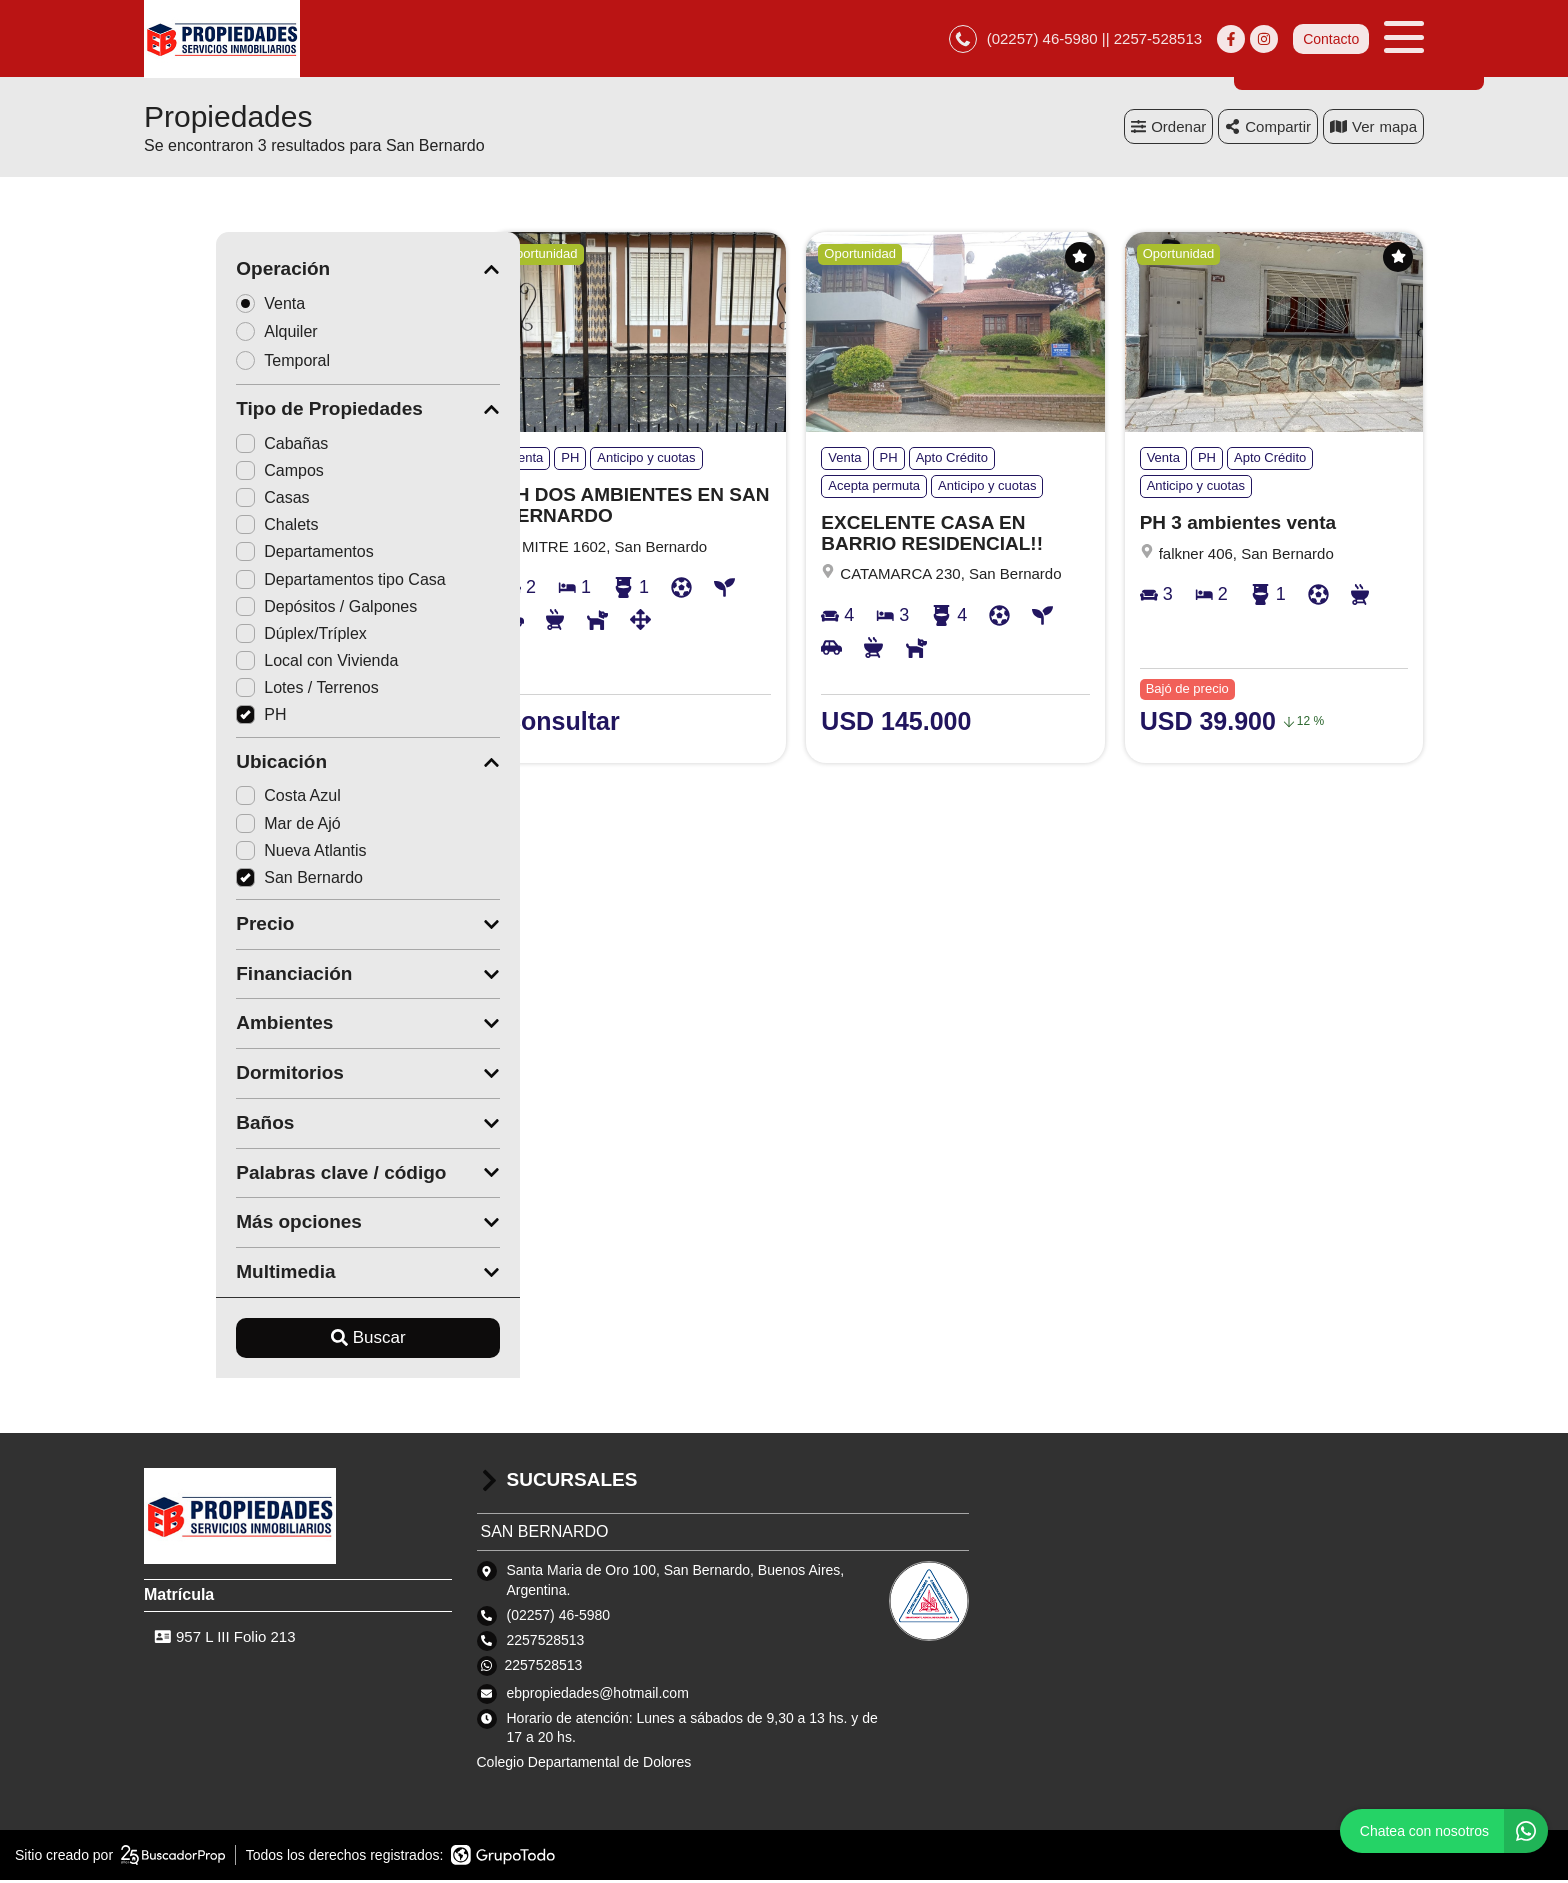 This screenshot has height=1883, width=1568. Describe the element at coordinates (1331, 40) in the screenshot. I see `Contacto` at that location.